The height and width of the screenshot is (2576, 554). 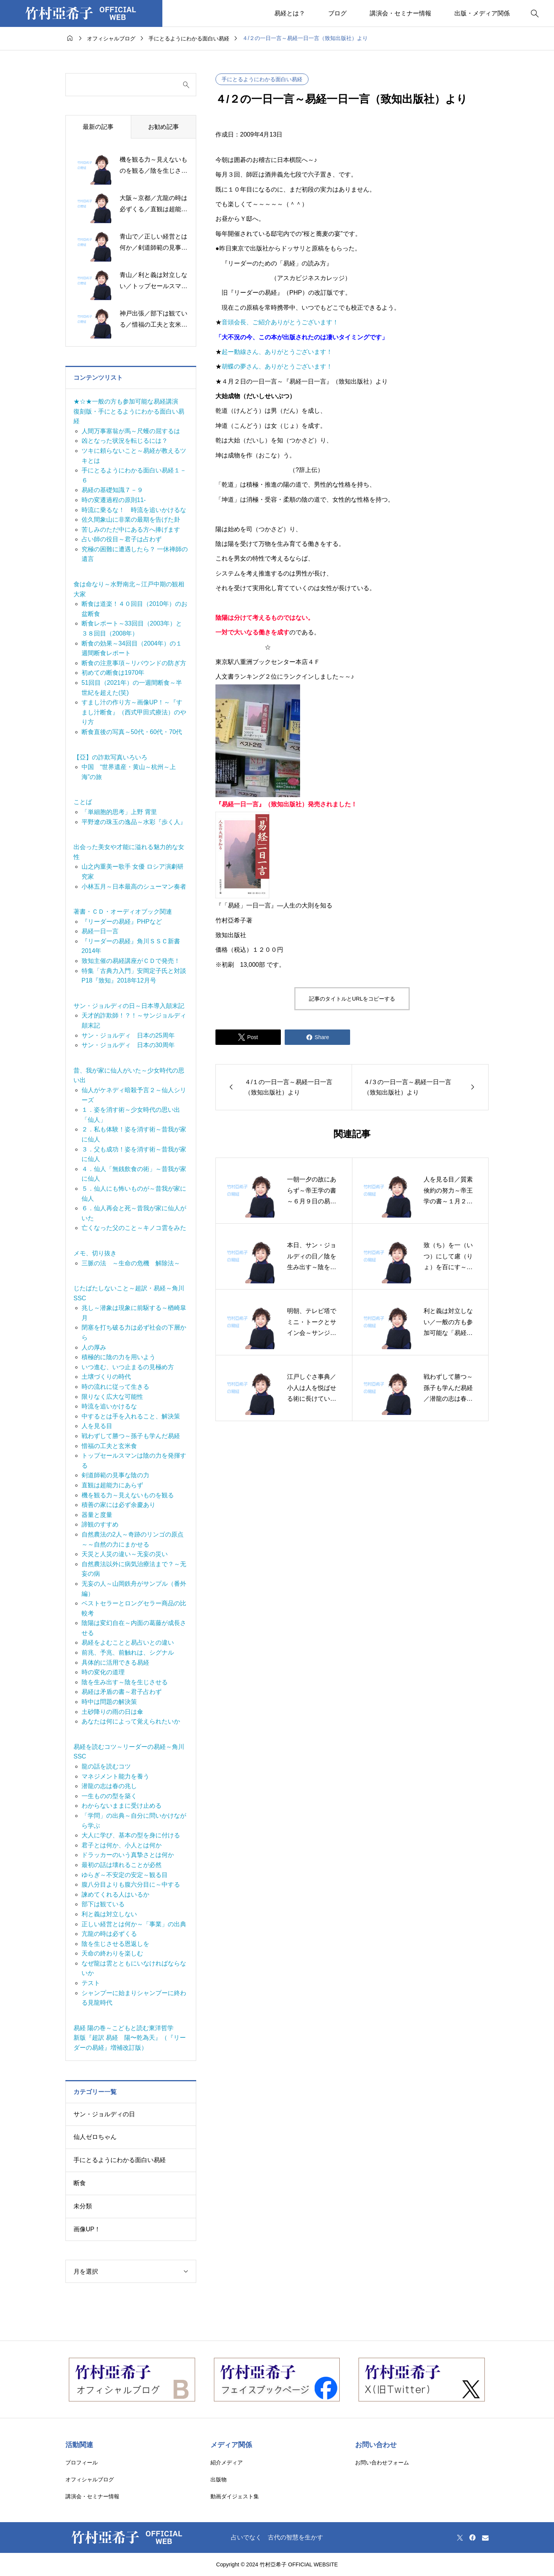 What do you see at coordinates (82, 2206) in the screenshot?
I see `未分類` at bounding box center [82, 2206].